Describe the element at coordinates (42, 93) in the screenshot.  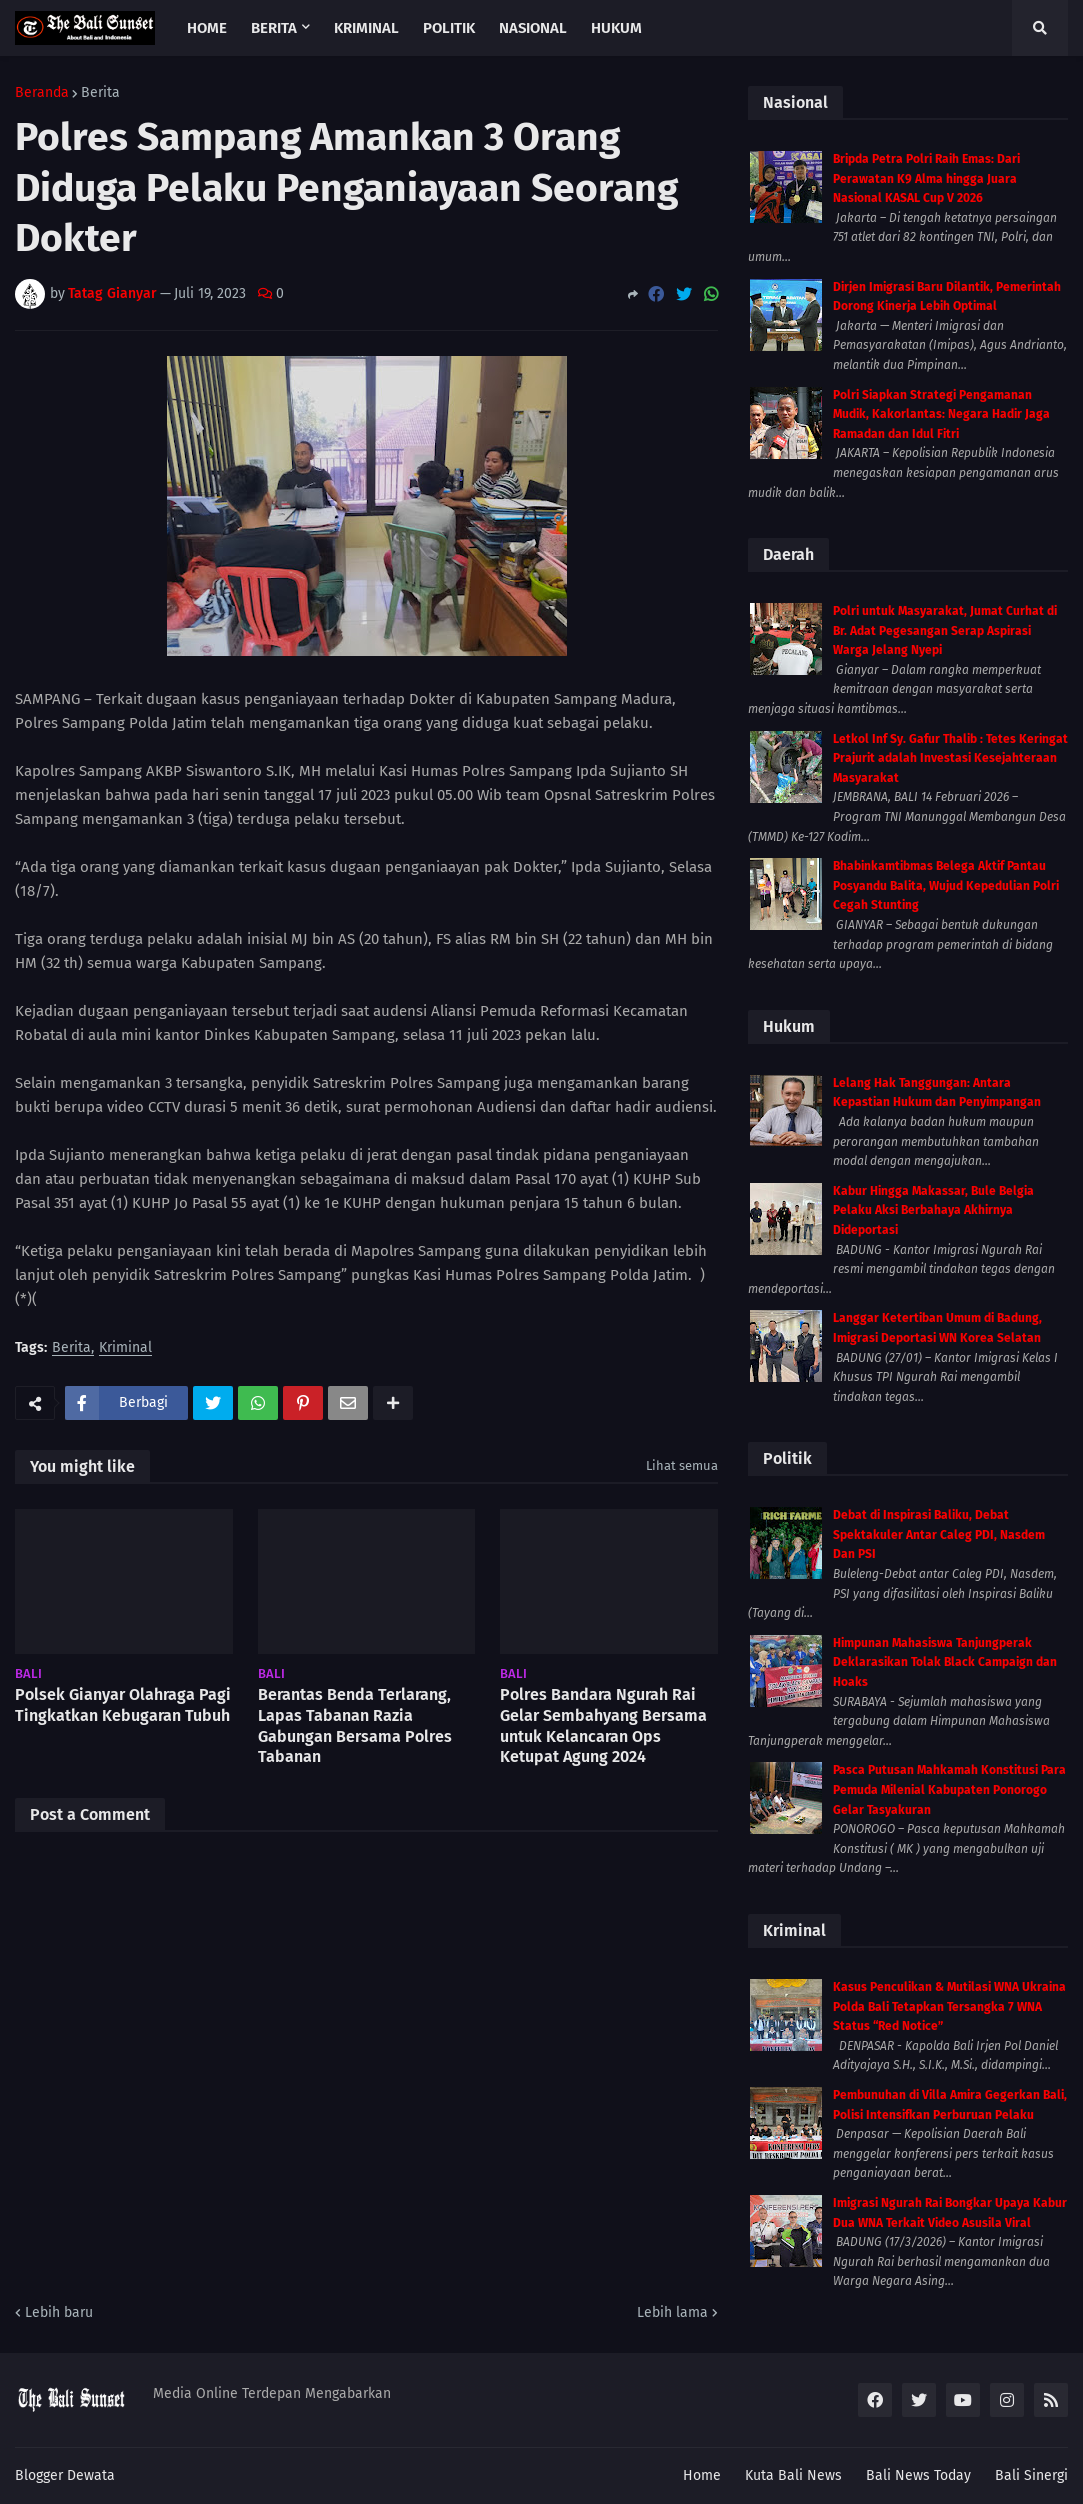
I see `Beranda` at that location.